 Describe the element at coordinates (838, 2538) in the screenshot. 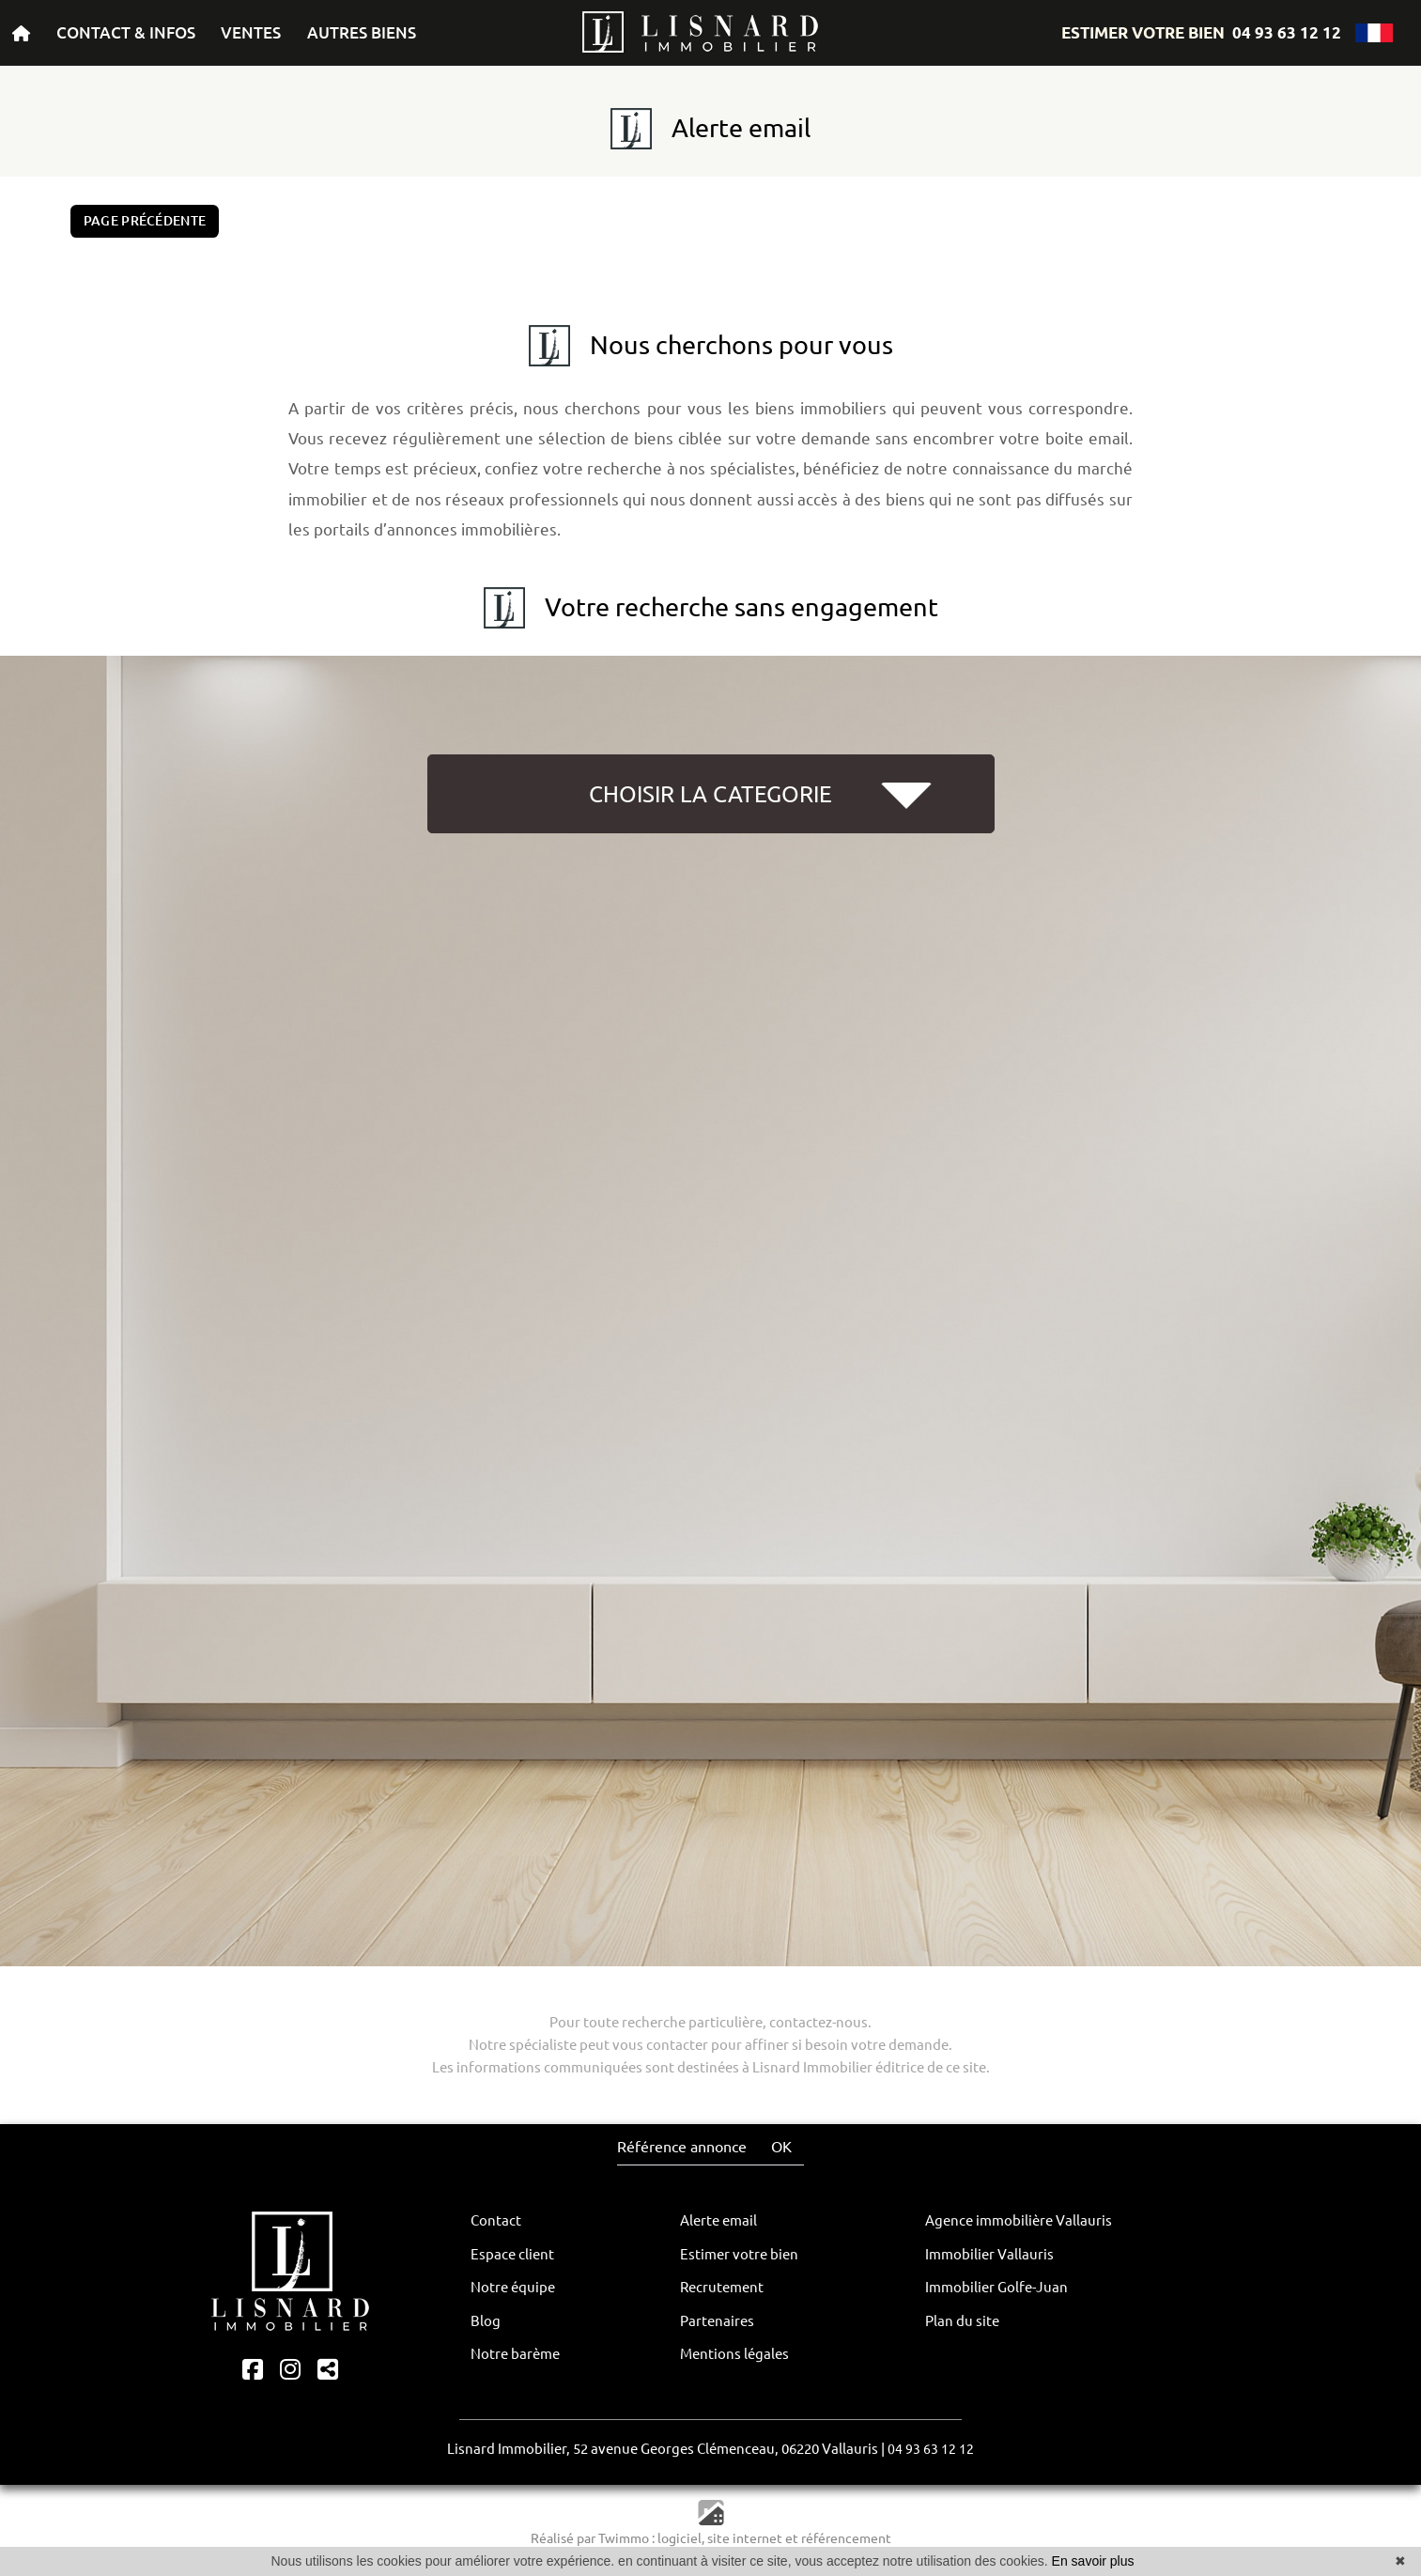

I see `et référencement` at that location.